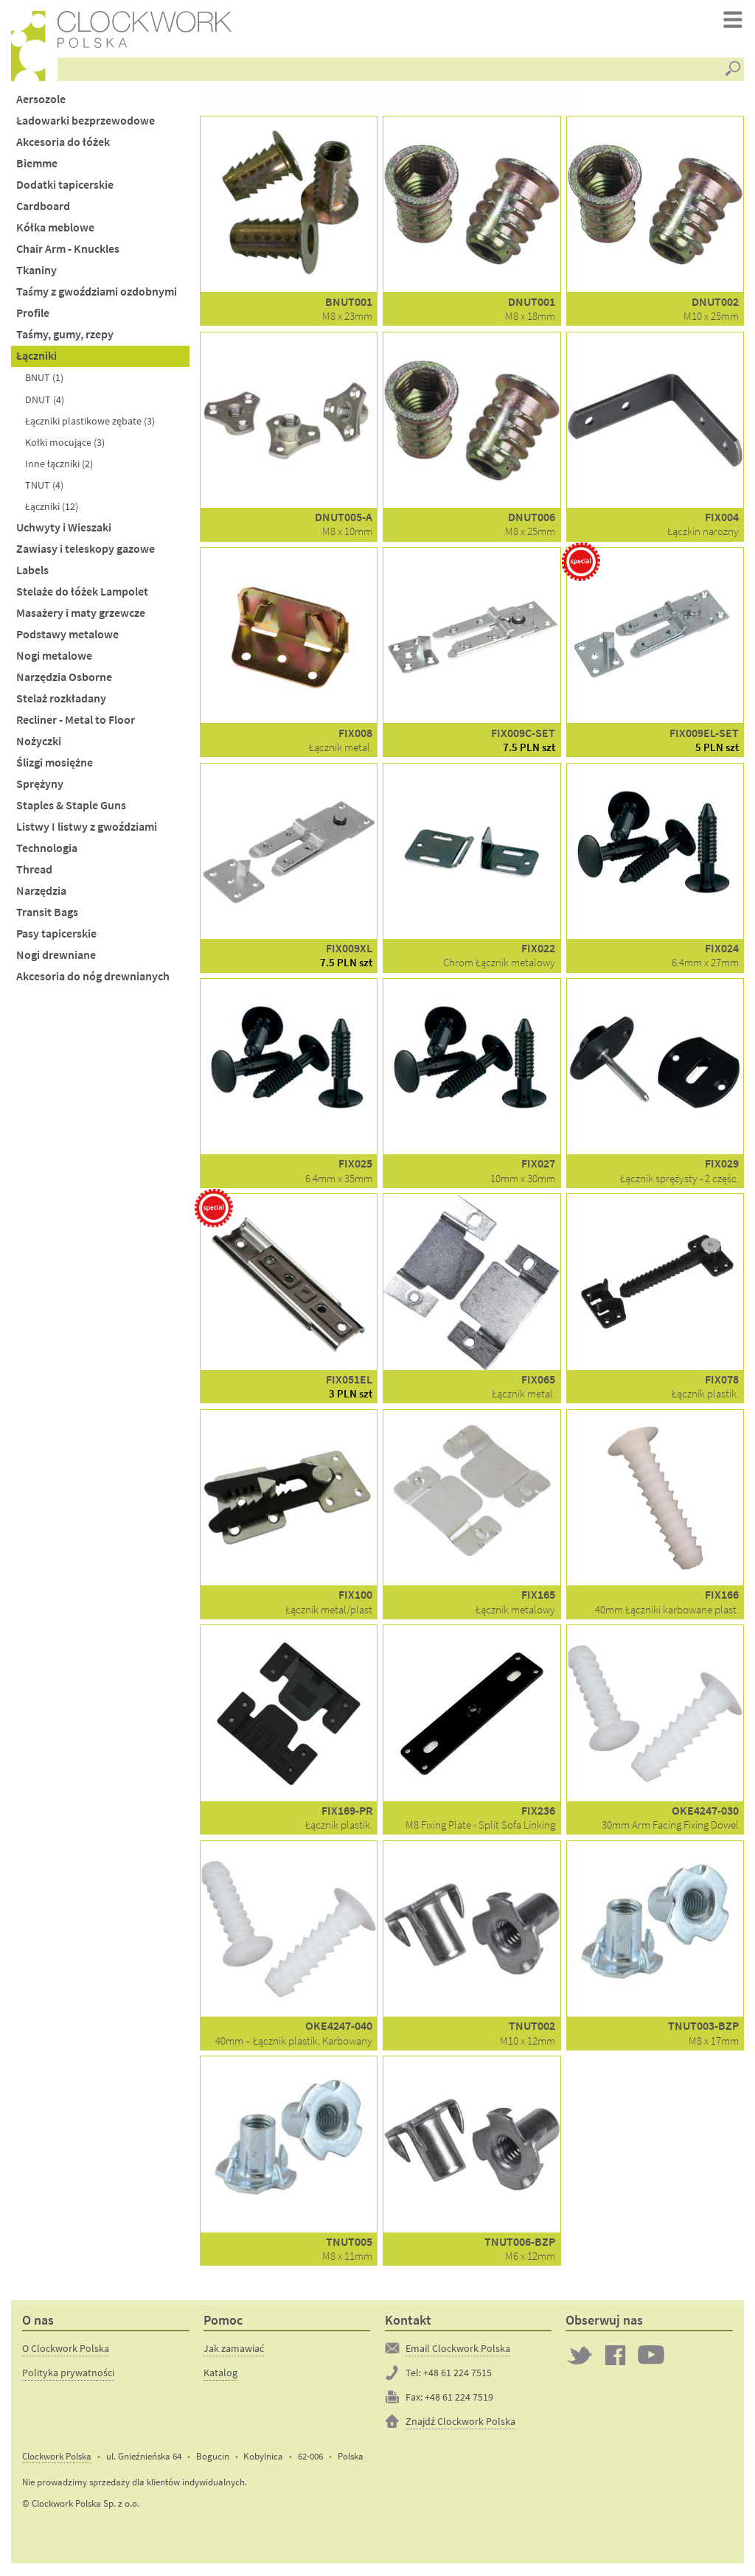  I want to click on Staples & Staple Guns, so click(71, 806).